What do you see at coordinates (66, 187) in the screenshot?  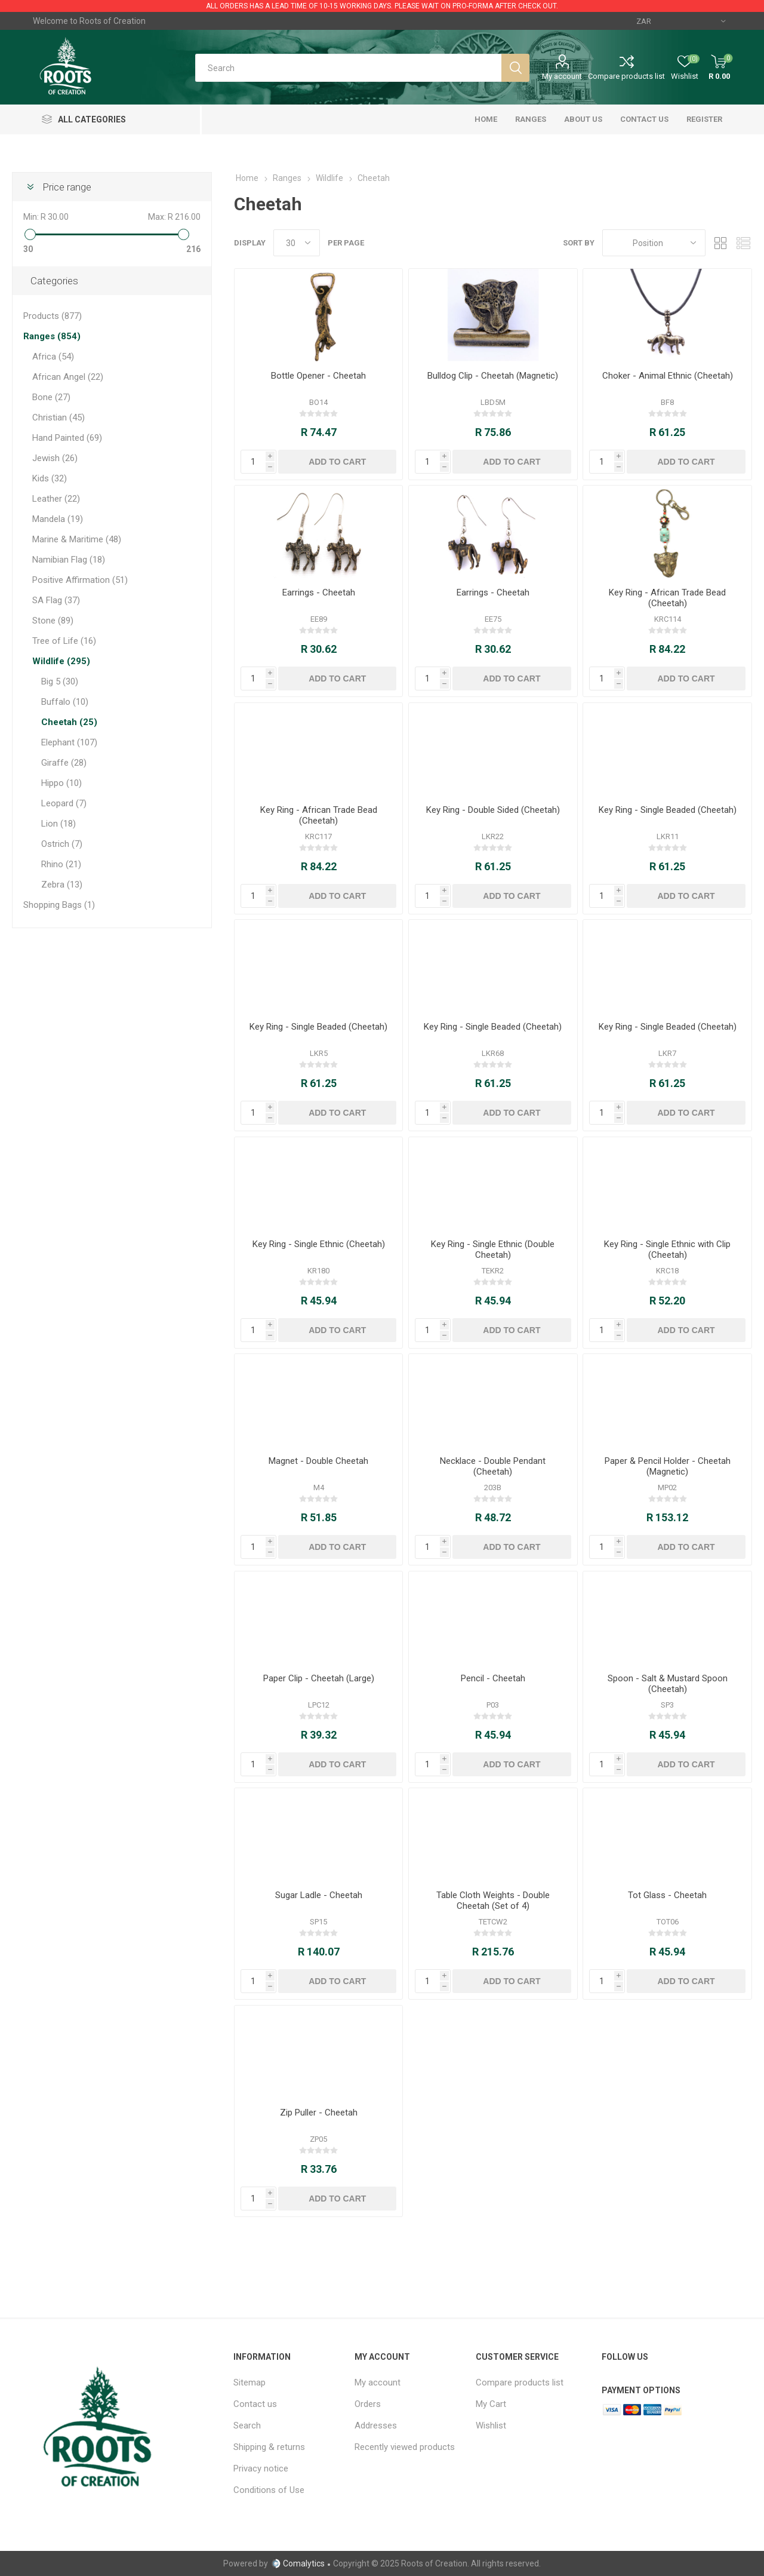 I see `Price range` at bounding box center [66, 187].